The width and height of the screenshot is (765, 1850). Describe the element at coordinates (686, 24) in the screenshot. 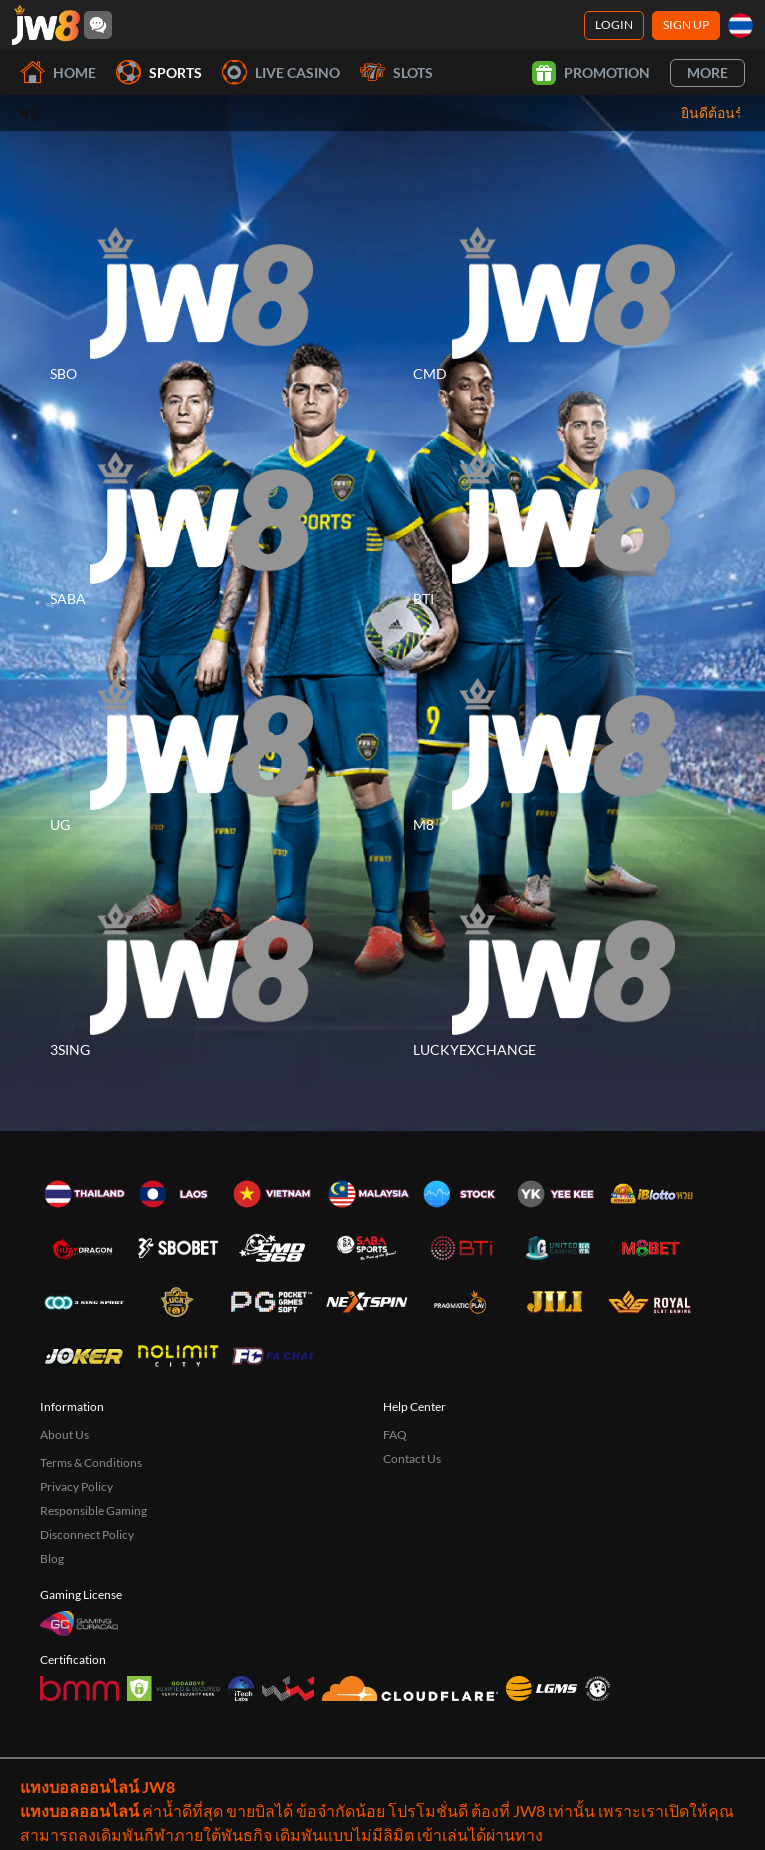

I see `Sign Up` at that location.